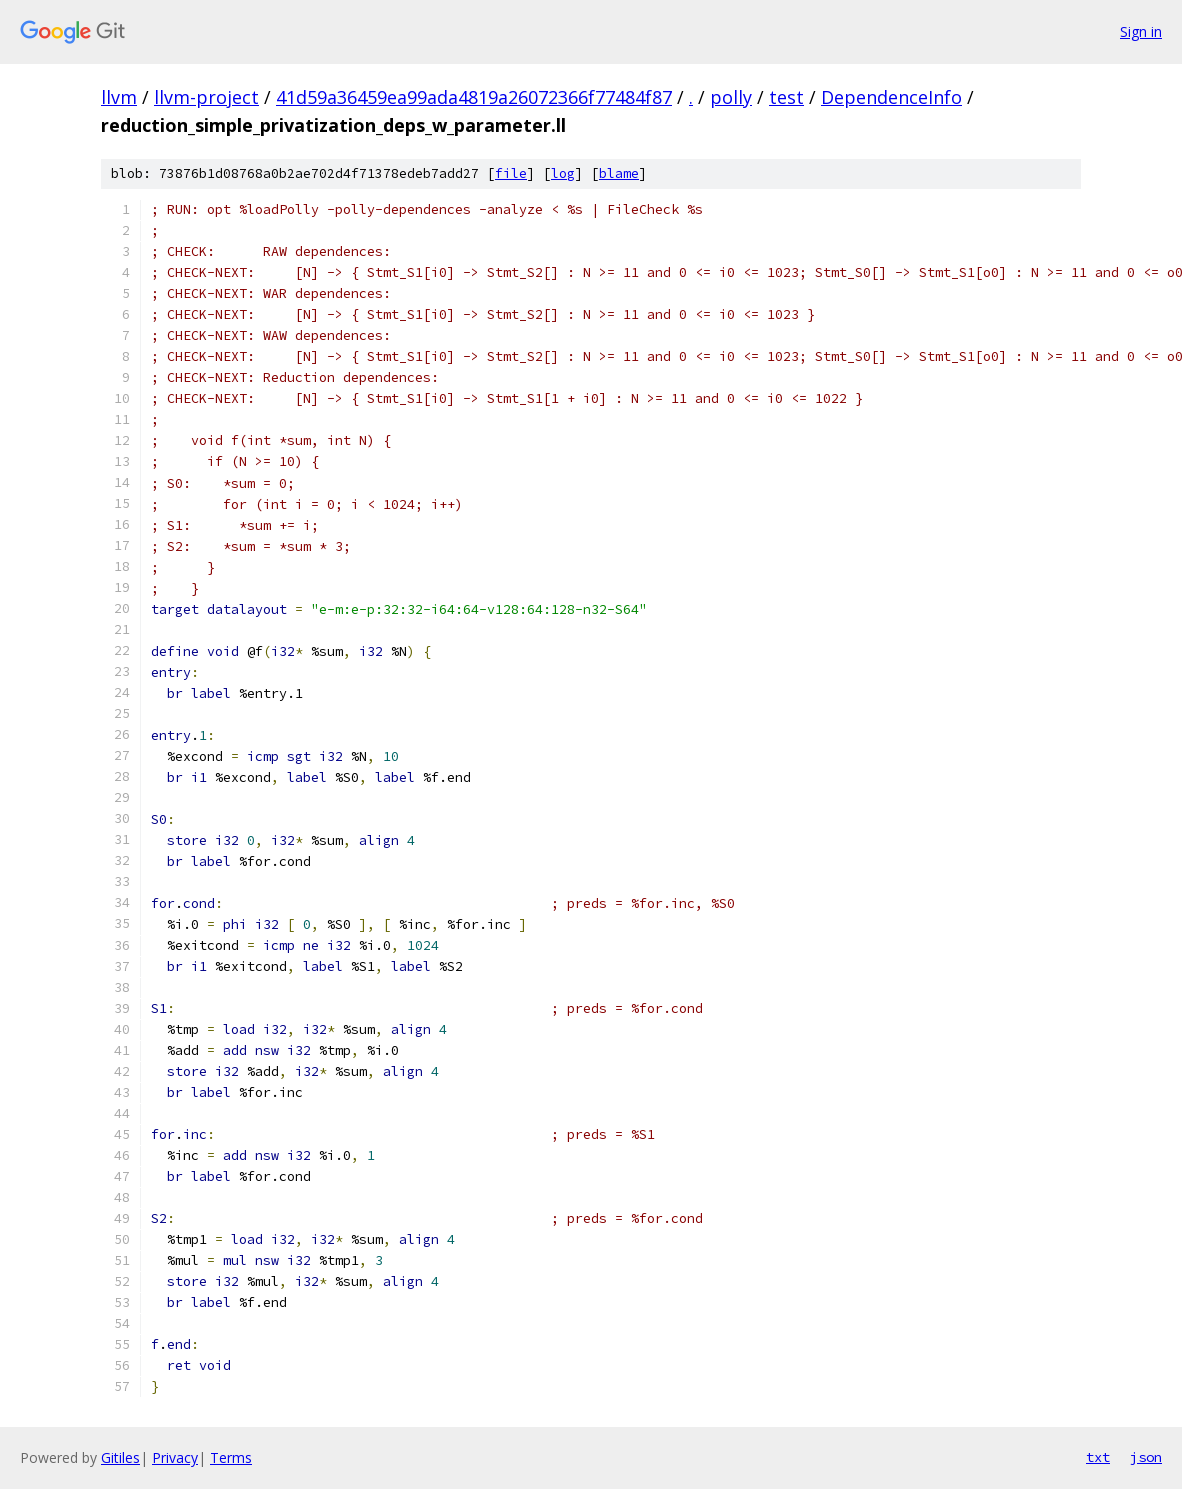 This screenshot has width=1182, height=1489. I want to click on polly, so click(731, 97).